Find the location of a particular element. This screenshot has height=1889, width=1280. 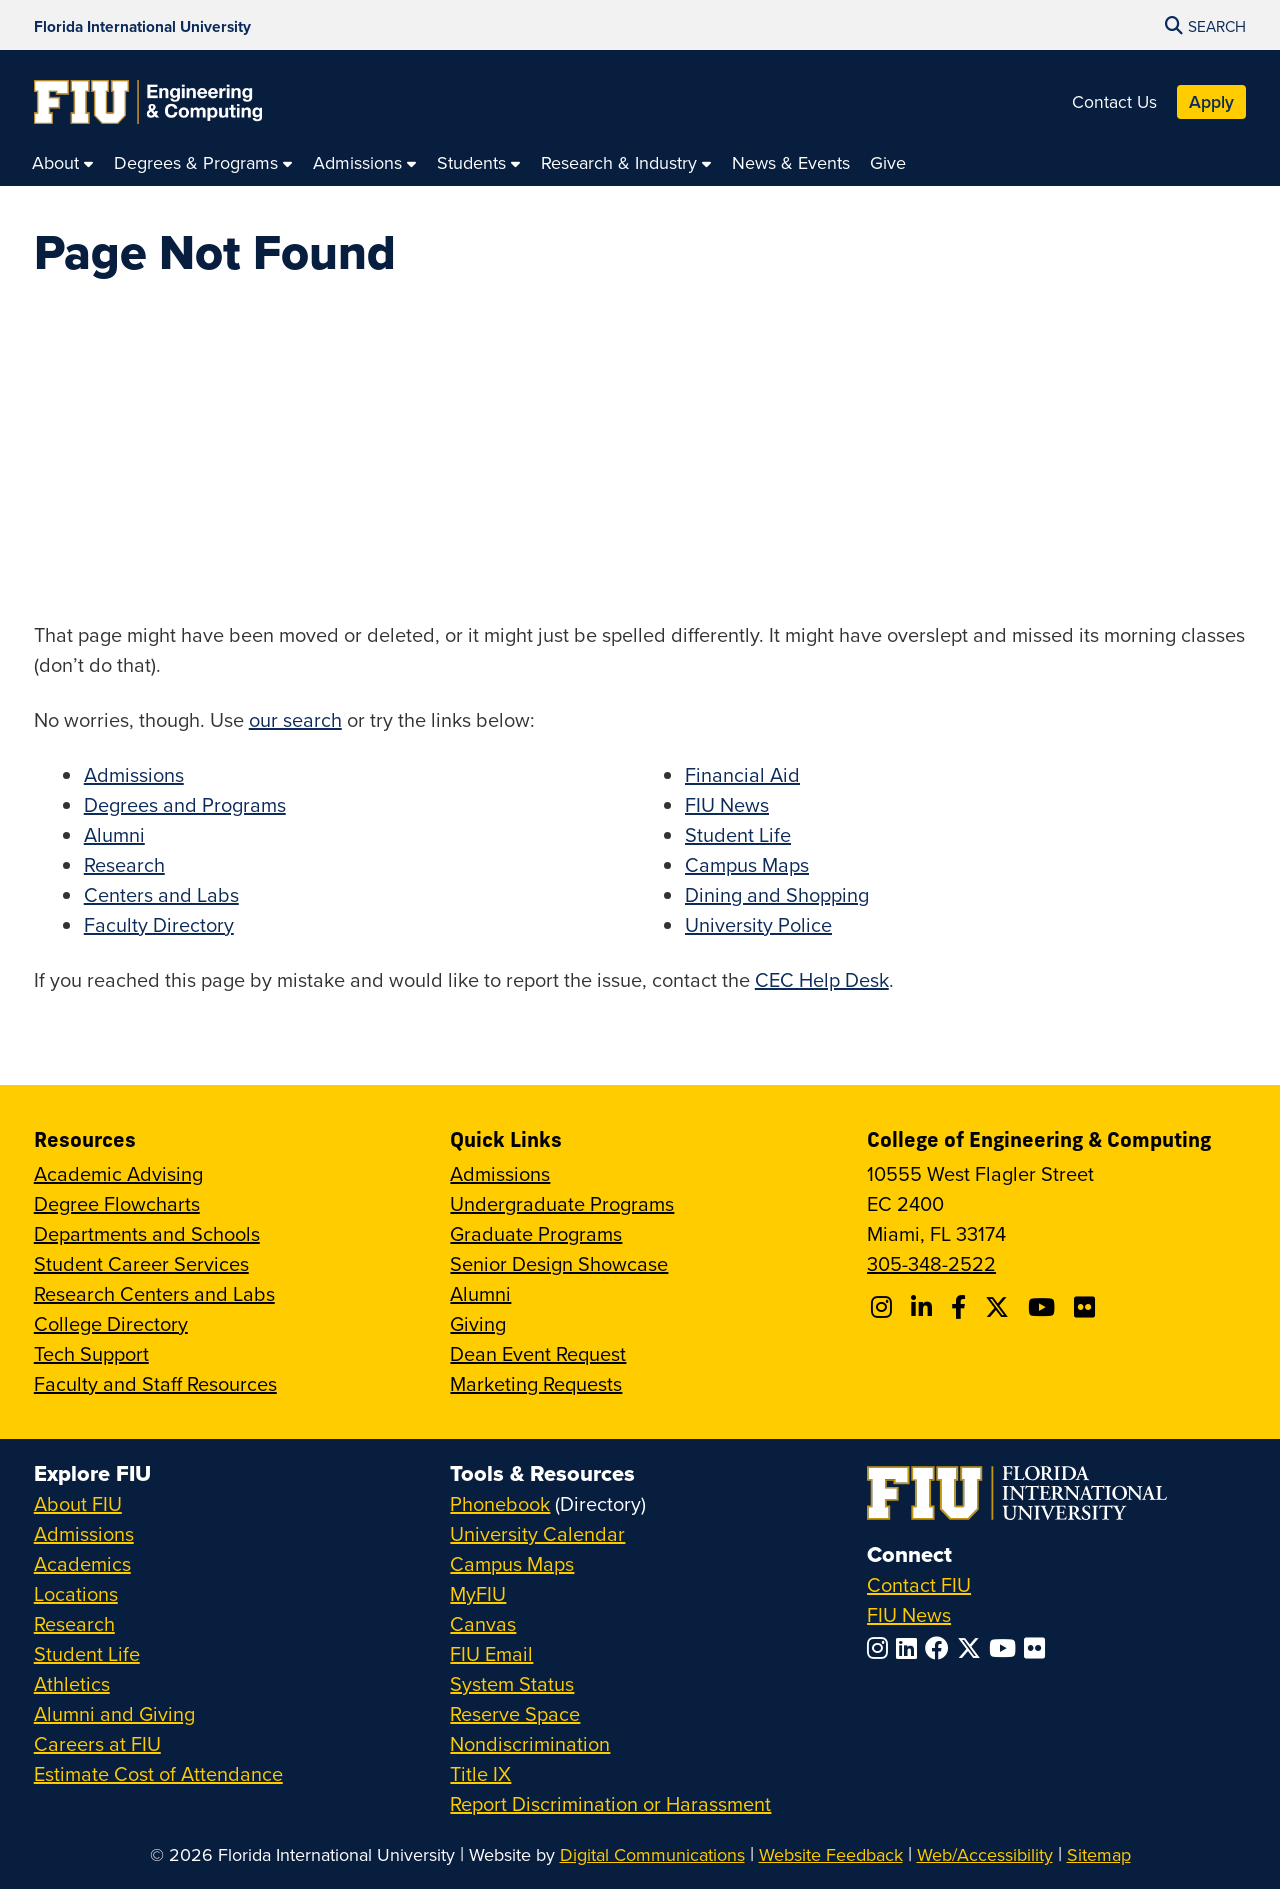

Marketing Requests is located at coordinates (536, 1383).